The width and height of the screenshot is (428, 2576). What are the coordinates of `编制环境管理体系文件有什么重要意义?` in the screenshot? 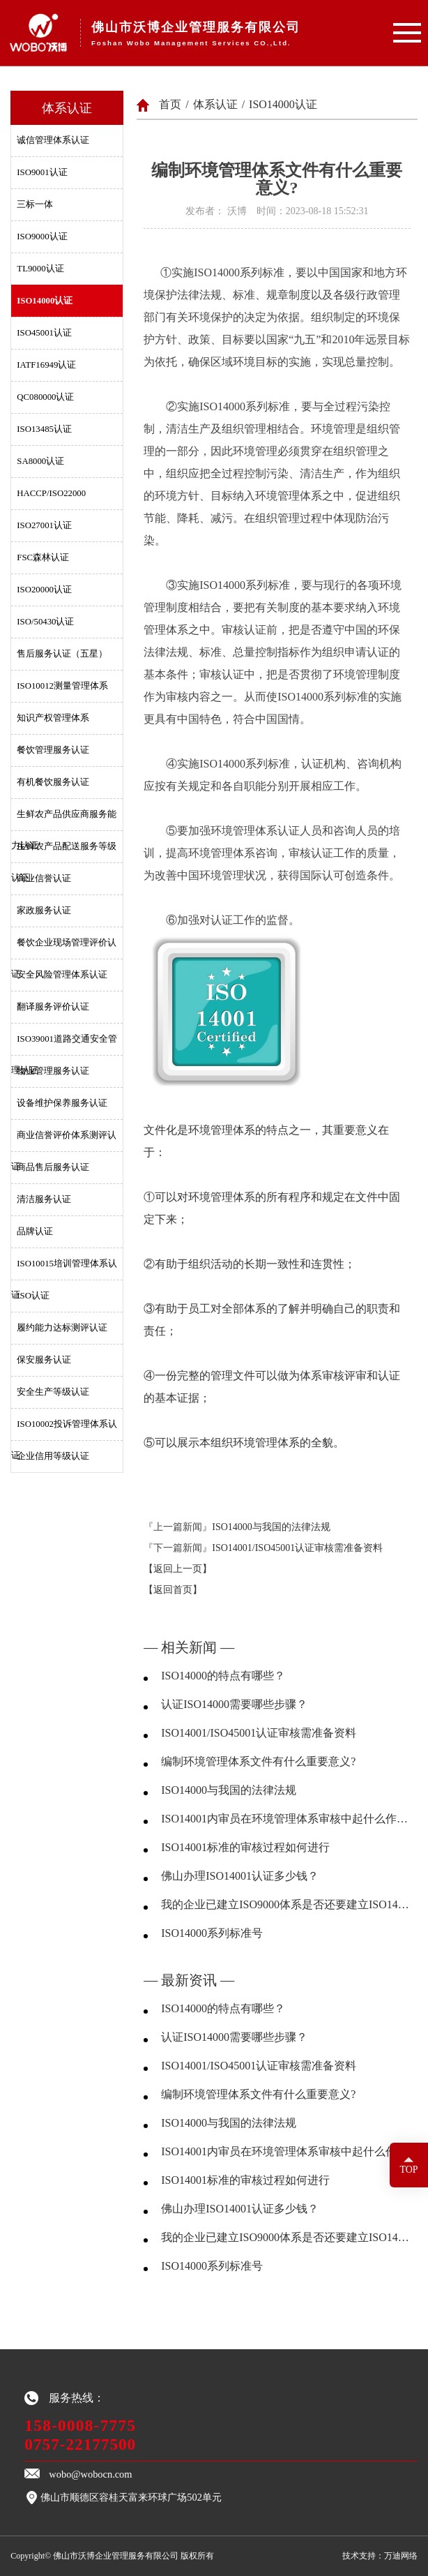 It's located at (258, 1761).